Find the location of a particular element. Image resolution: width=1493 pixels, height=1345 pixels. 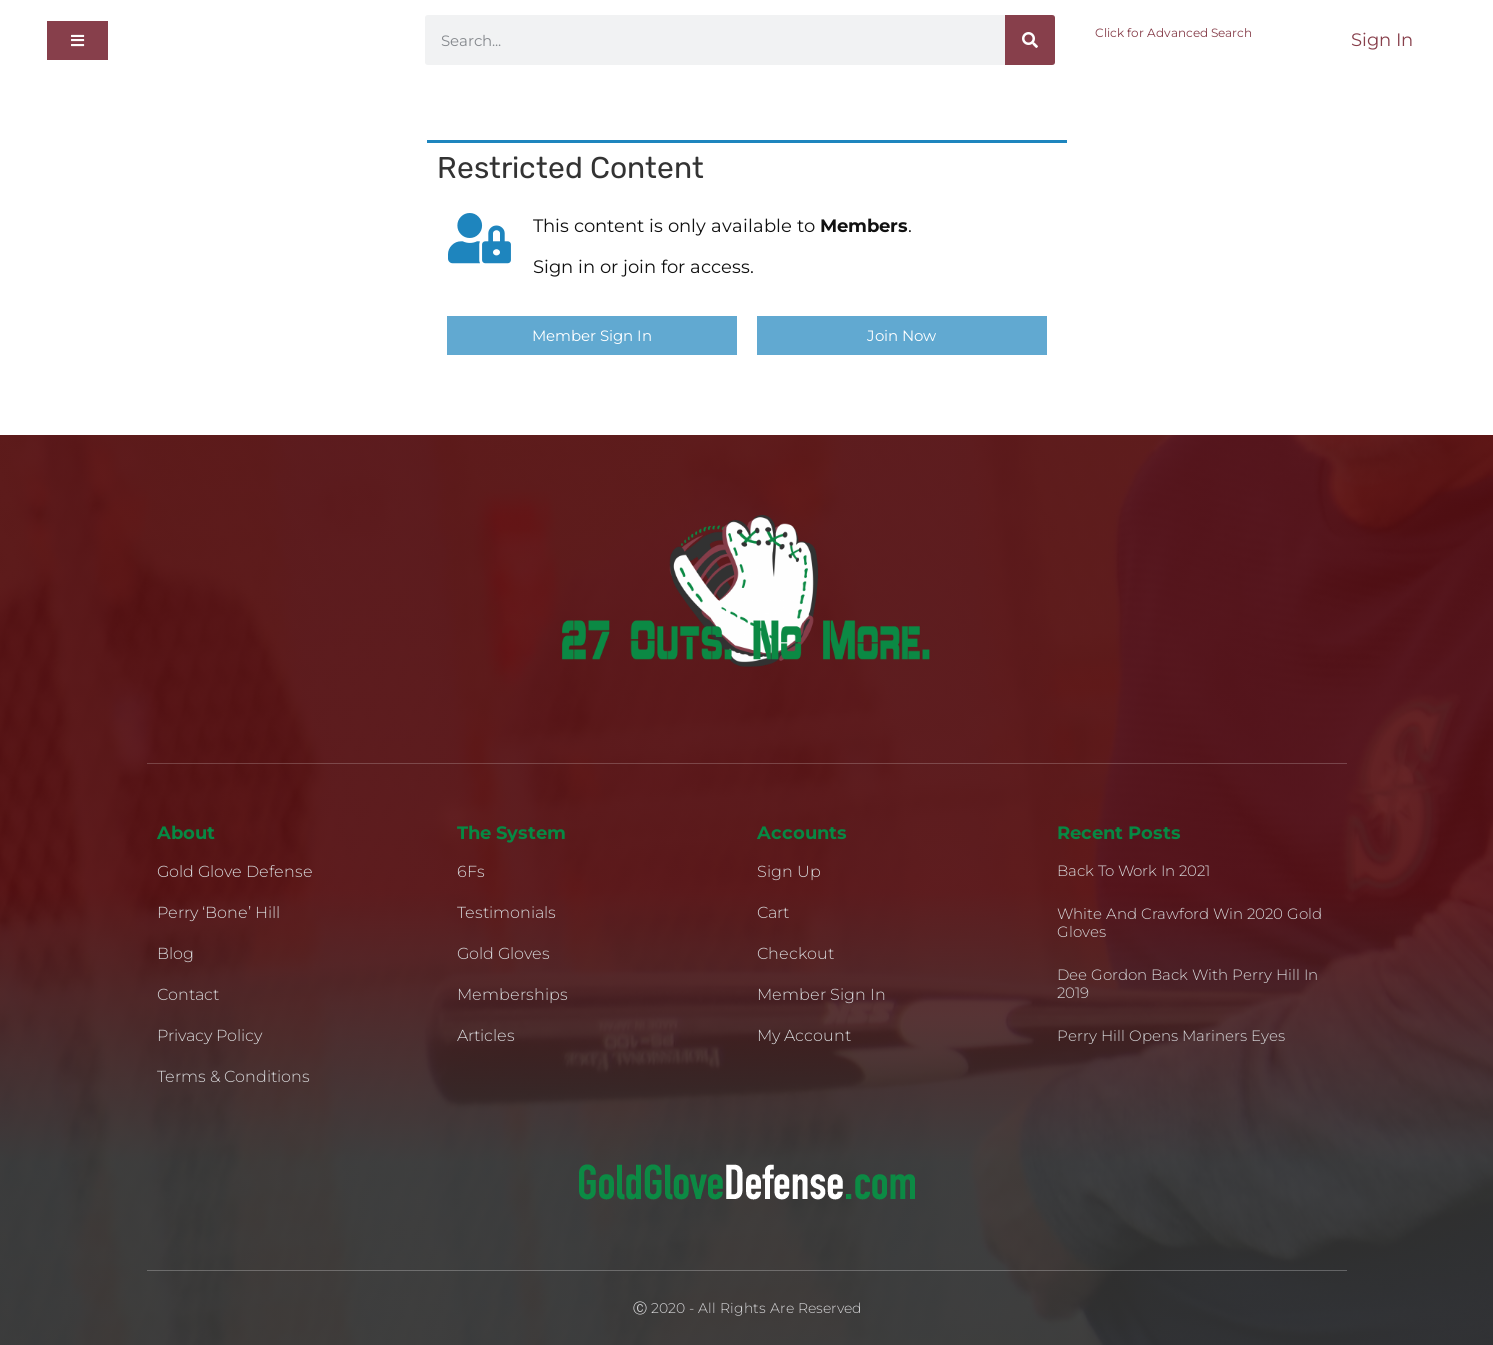

Testimonials is located at coordinates (506, 912).